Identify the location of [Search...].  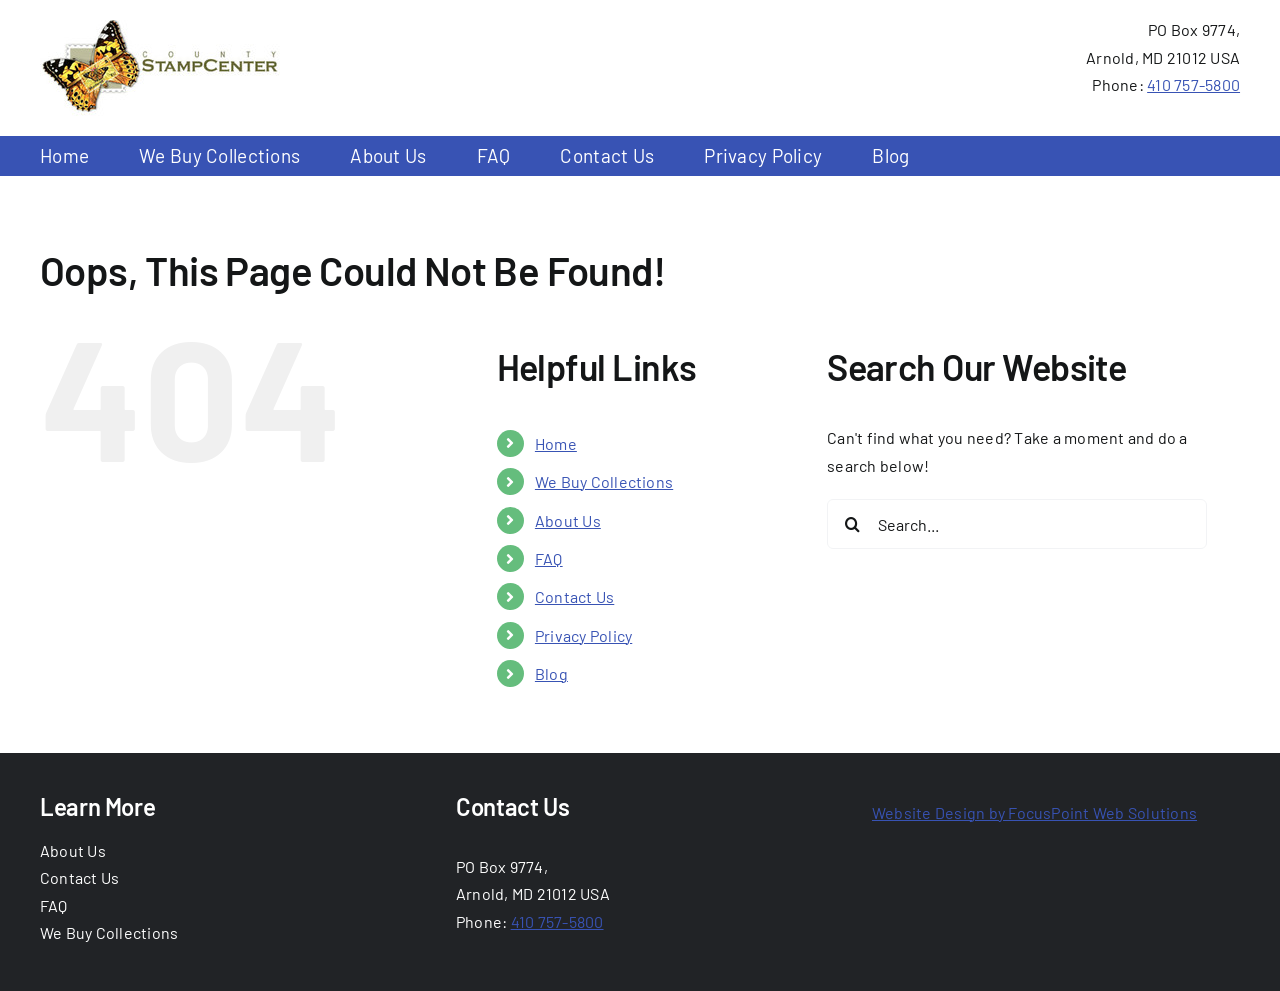
(1017, 524).